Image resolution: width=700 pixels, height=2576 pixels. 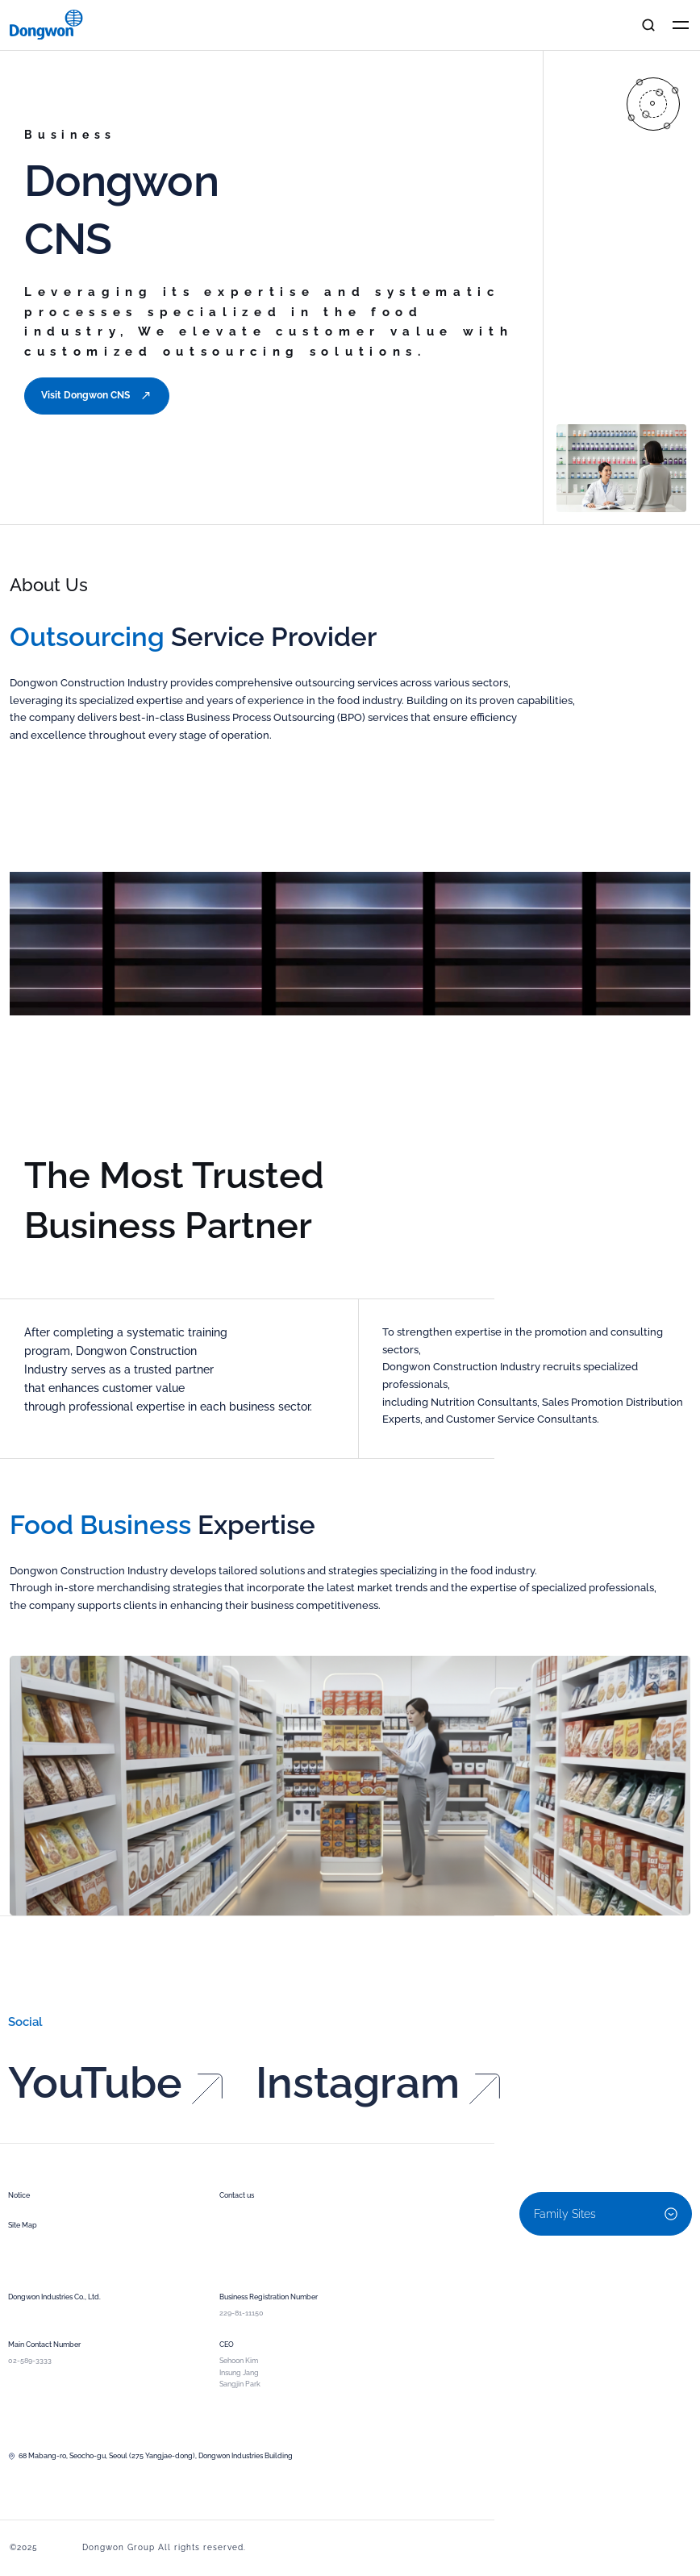 I want to click on YouTube, so click(x=115, y=2121).